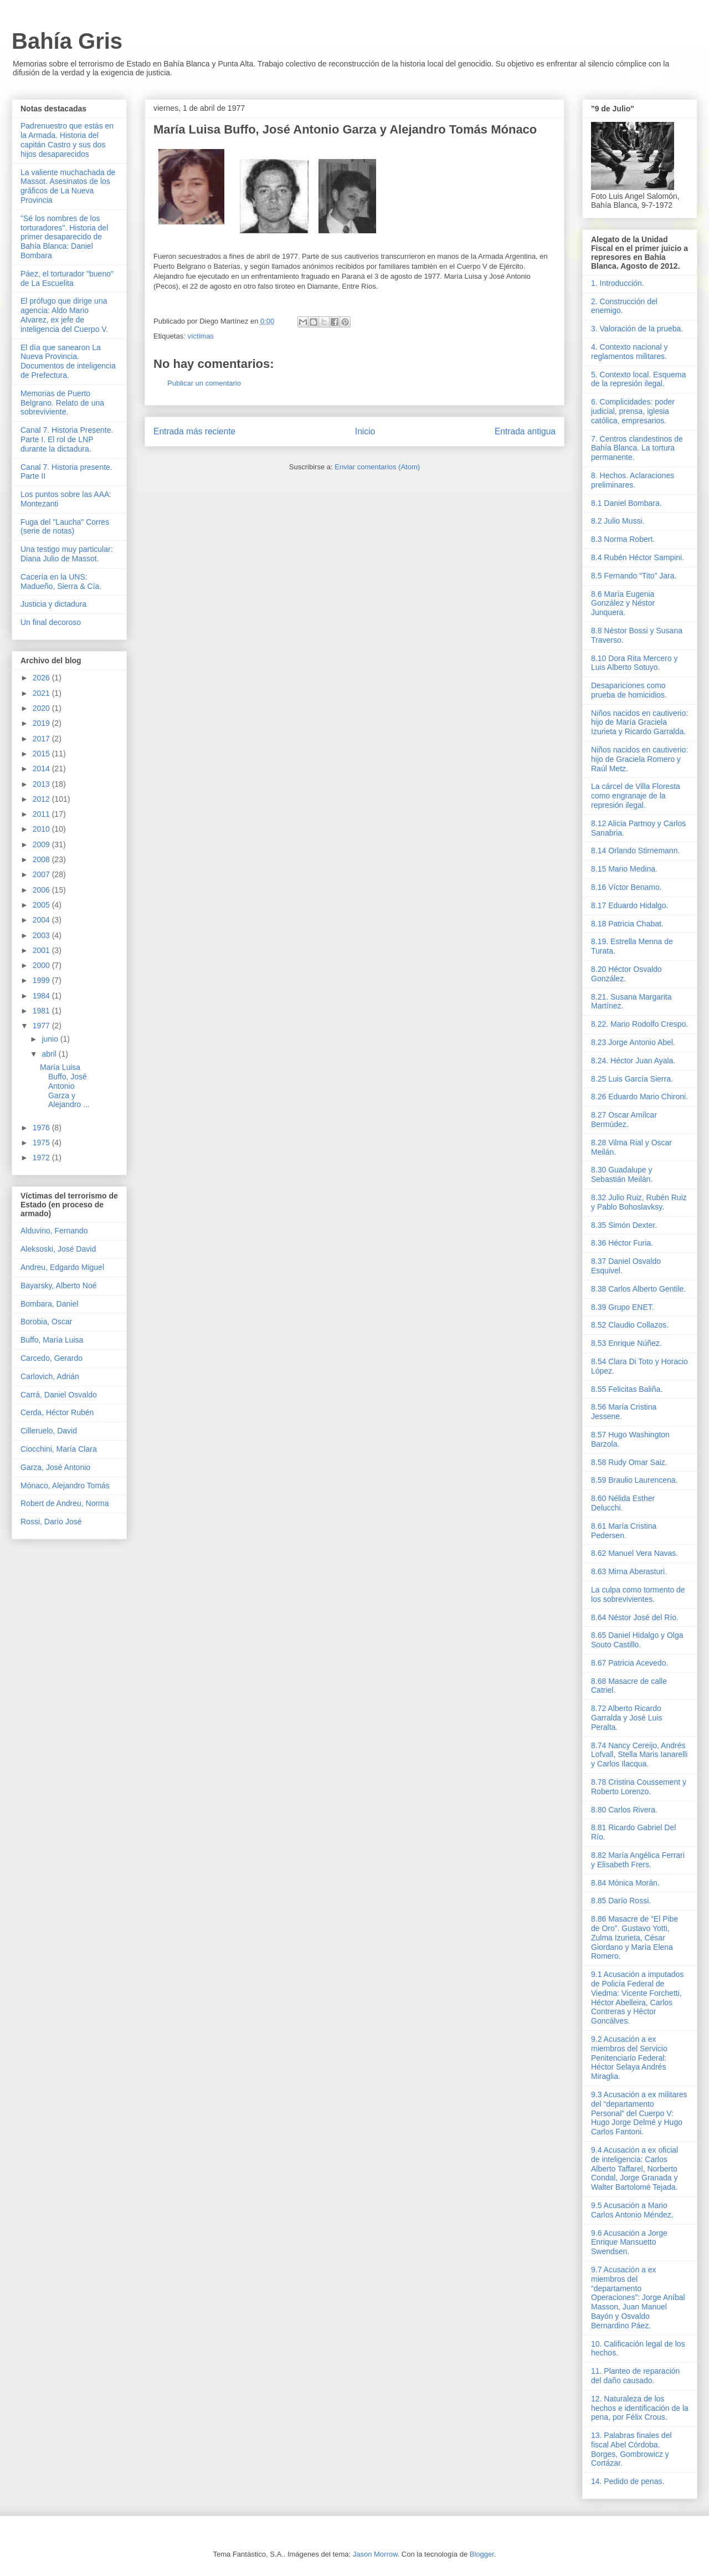  Describe the element at coordinates (633, 411) in the screenshot. I see `6. Complicidades: poder judicial, prensa, iglesia católica, empresarios.` at that location.